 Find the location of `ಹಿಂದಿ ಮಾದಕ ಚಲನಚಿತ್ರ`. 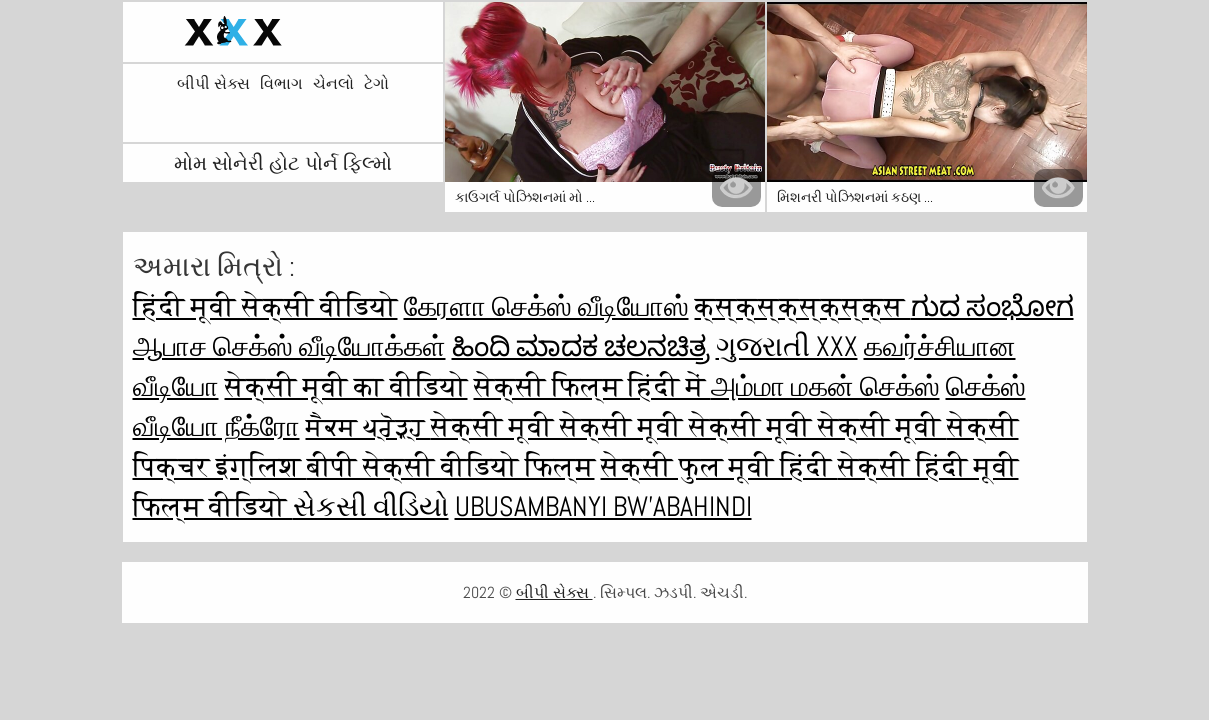

ಹಿಂದಿ ಮಾದಕ ಚಲನಚಿತ್ರ is located at coordinates (581, 346).